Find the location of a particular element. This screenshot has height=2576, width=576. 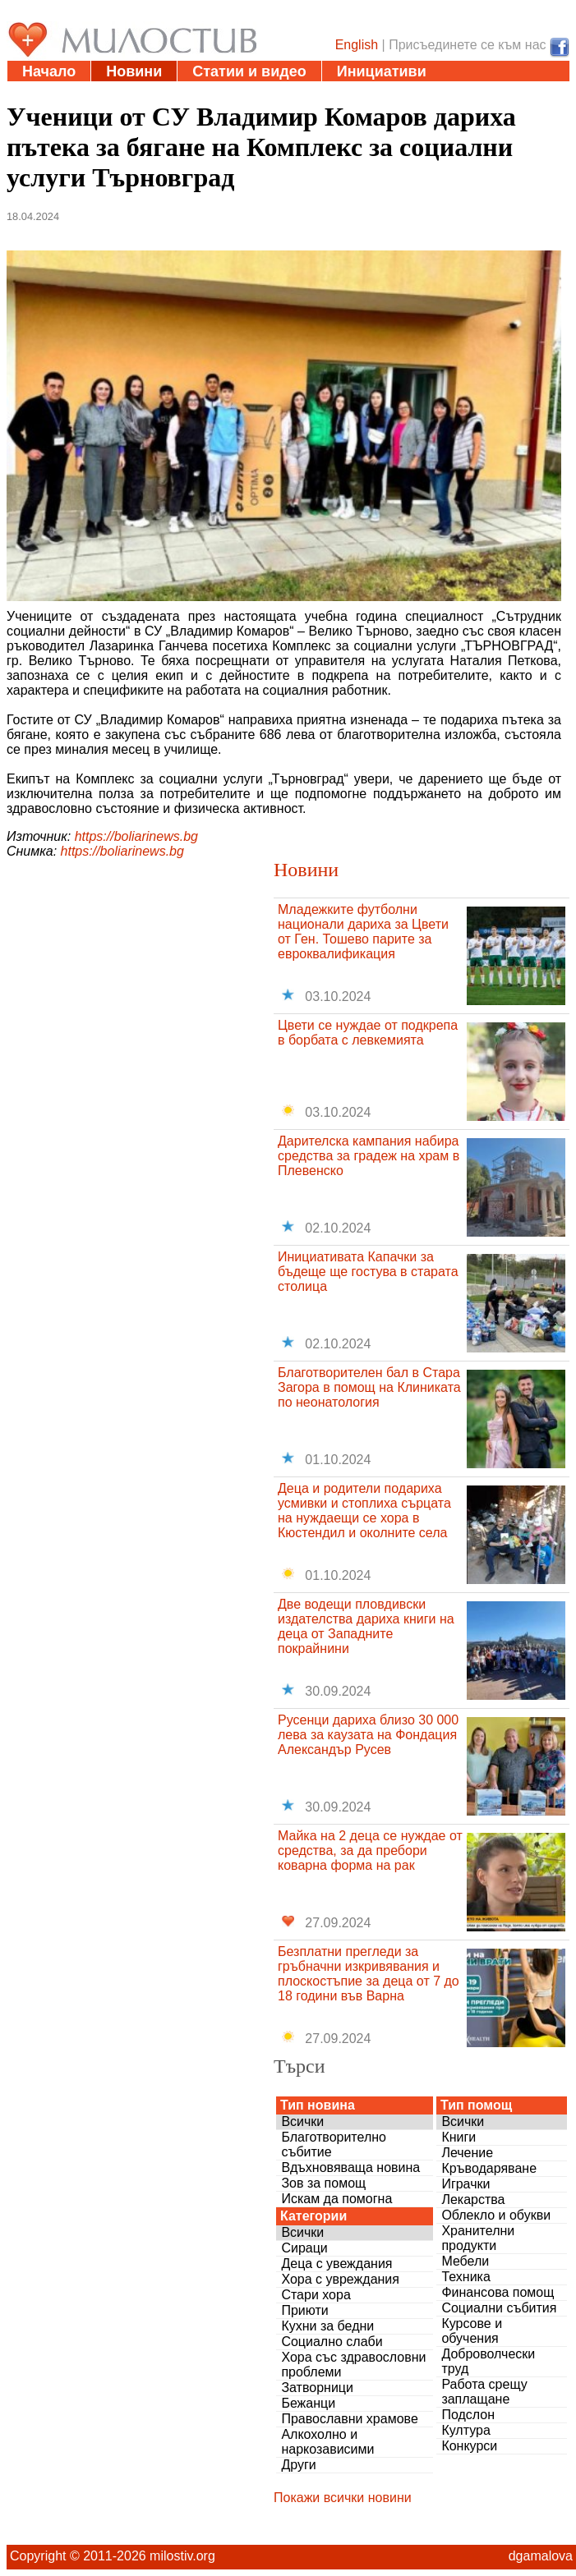

Конкурси is located at coordinates (469, 2446).